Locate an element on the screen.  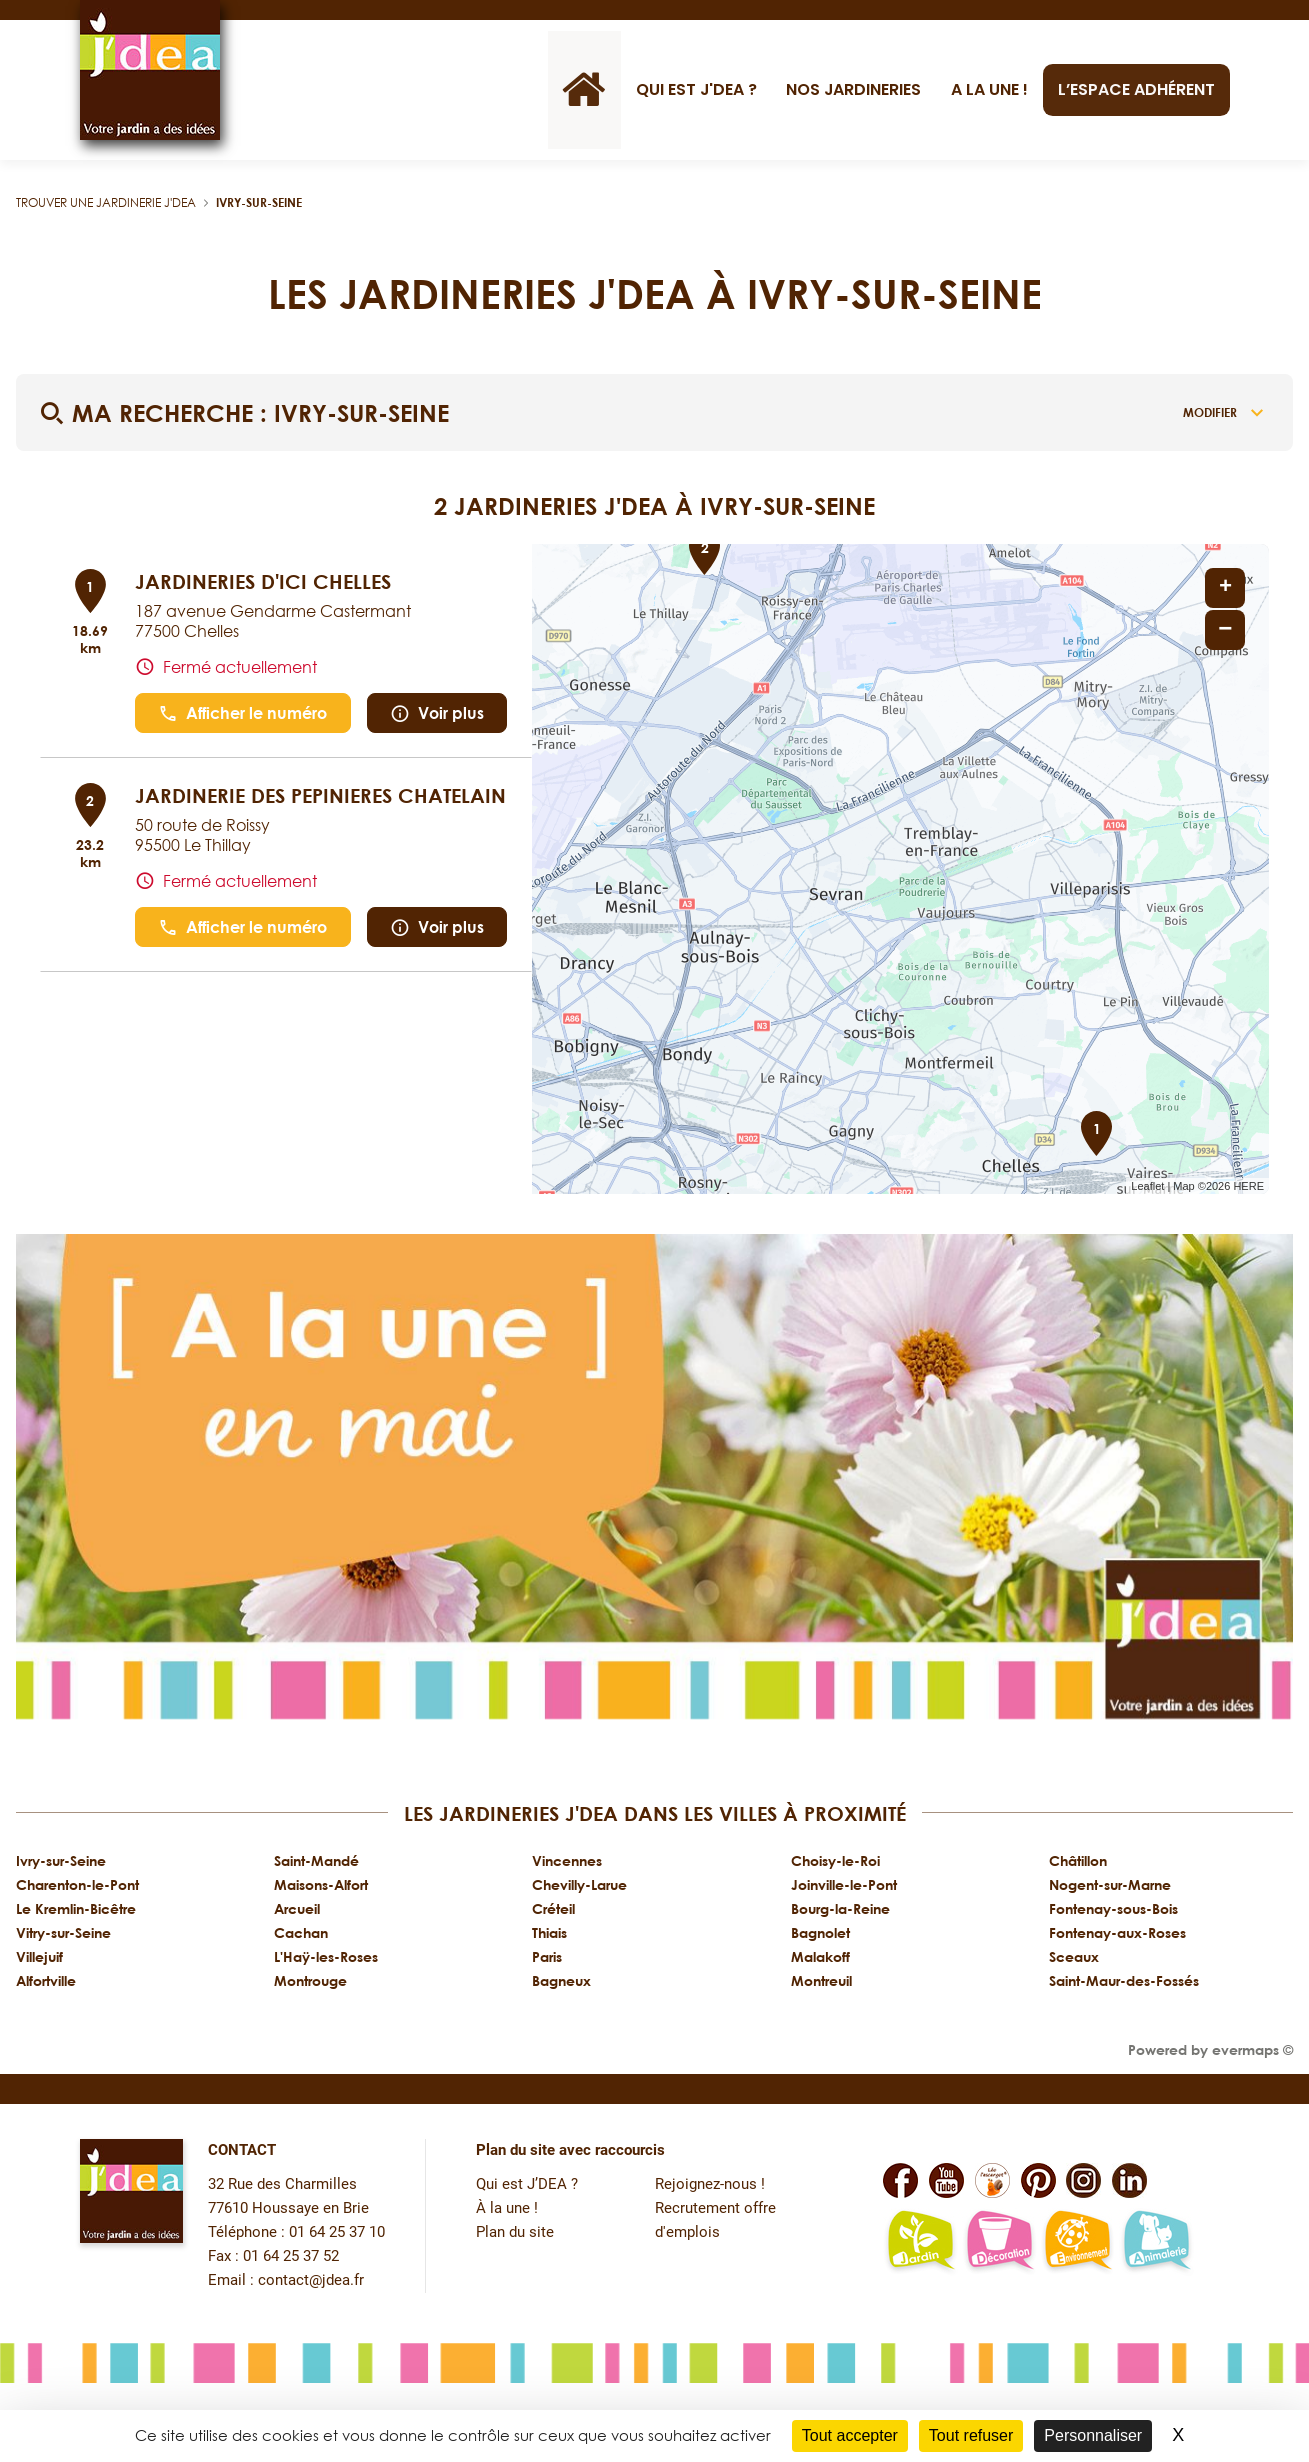
contact@jdea.fr is located at coordinates (311, 2280).